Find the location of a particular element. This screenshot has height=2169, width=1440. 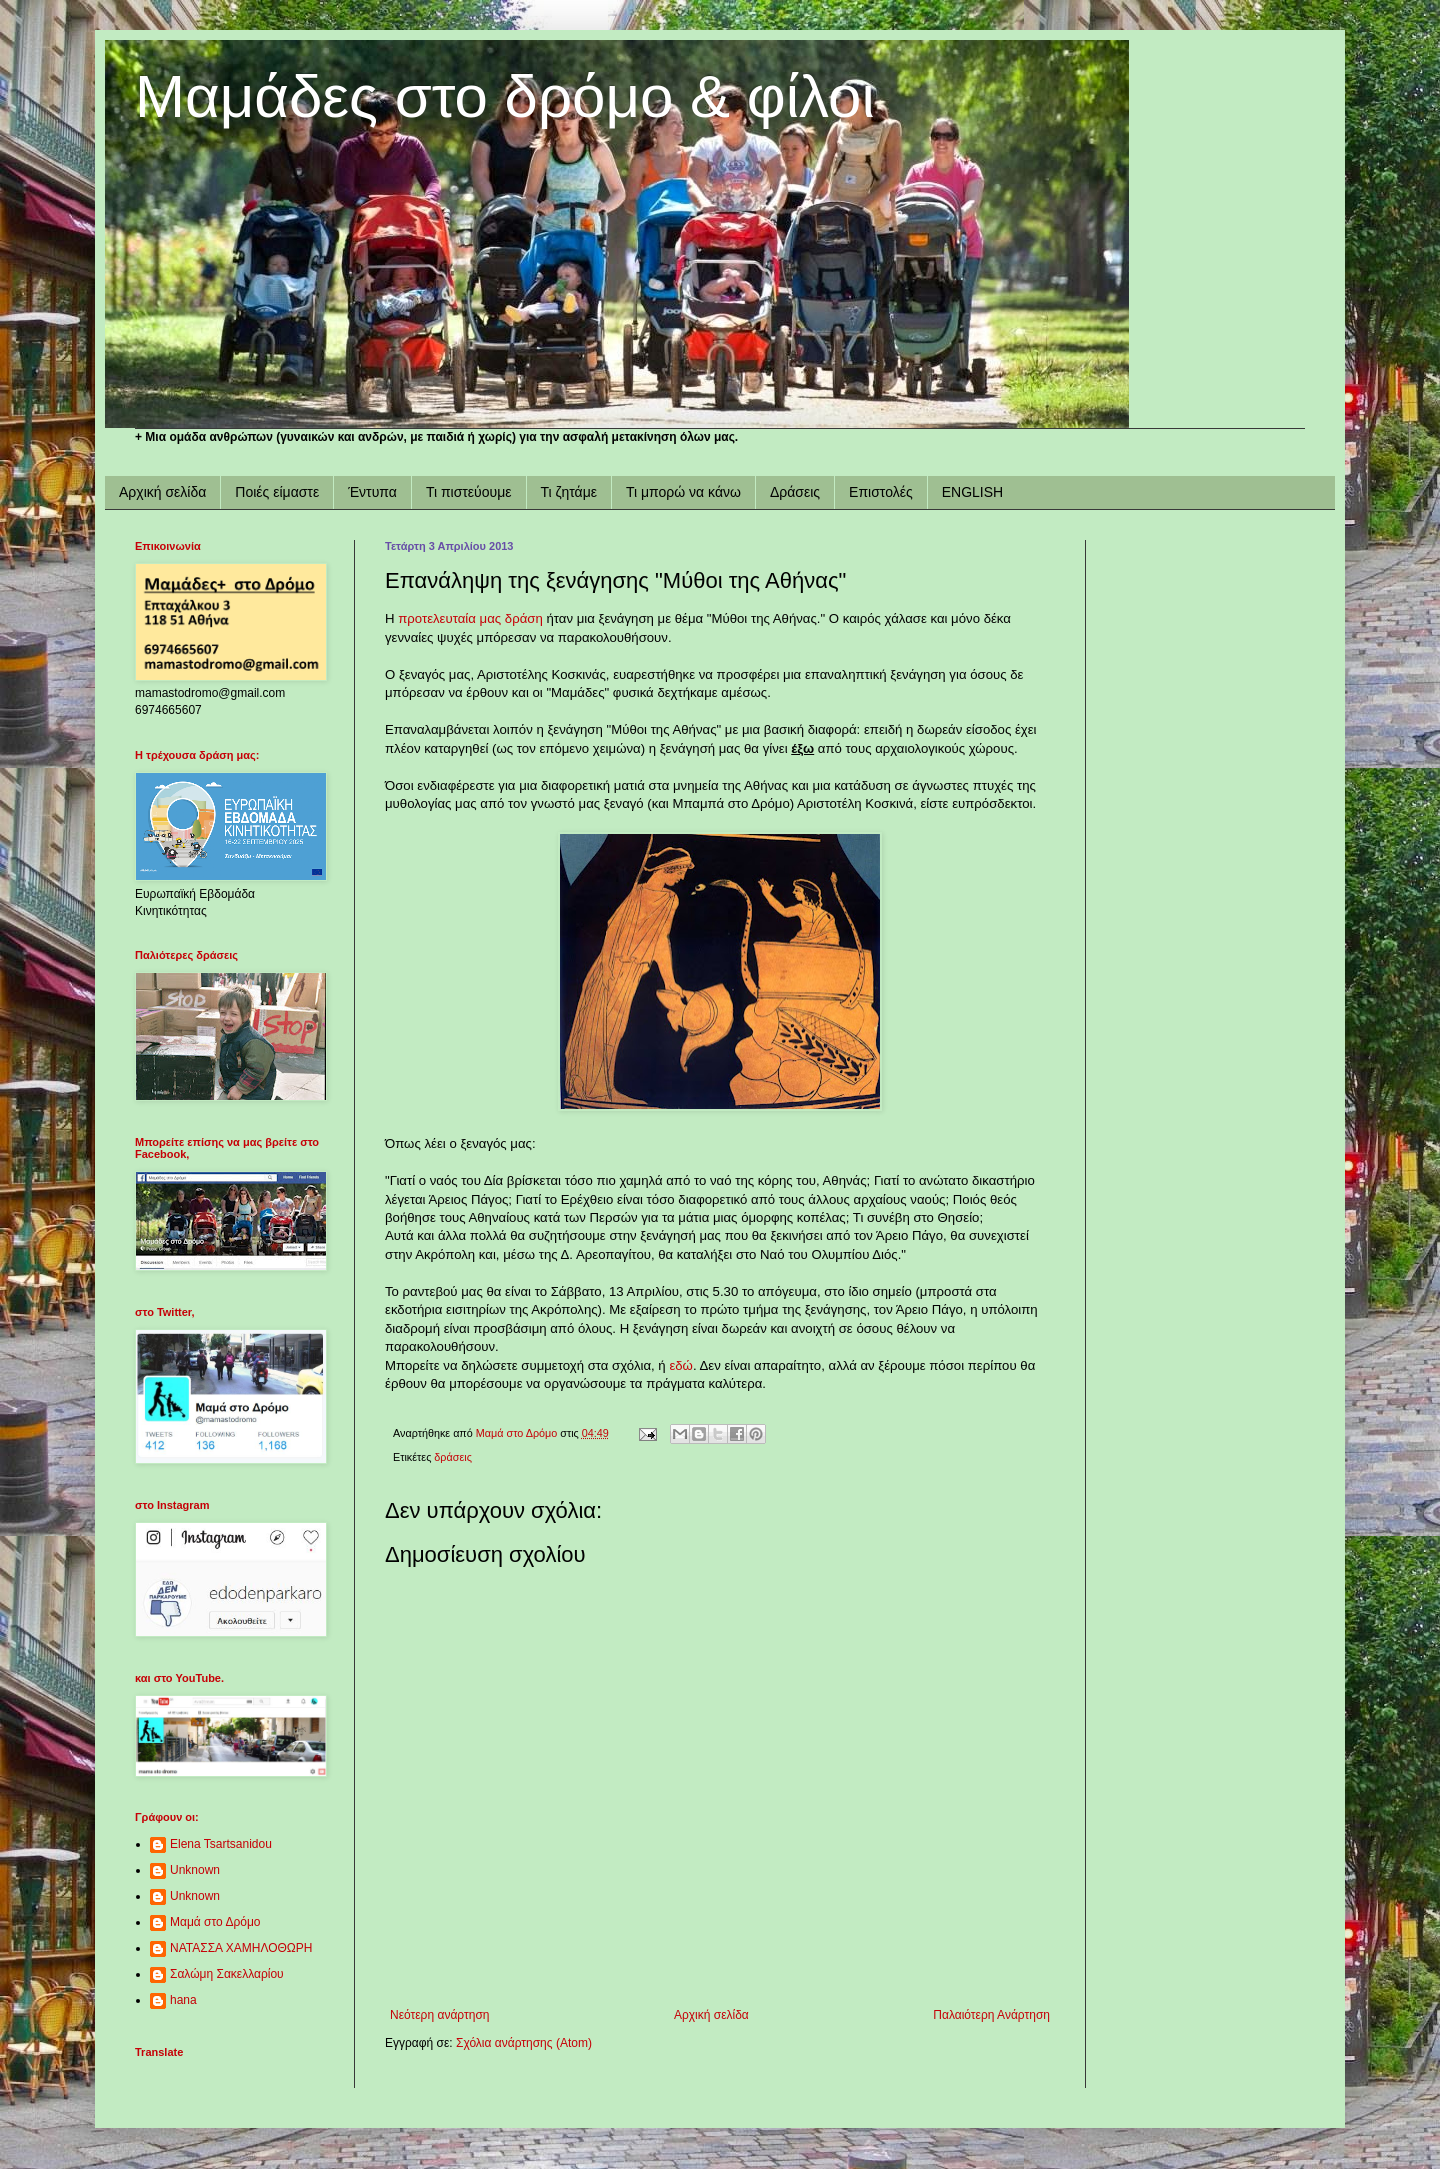

προτελευταία μας δράση is located at coordinates (470, 618).